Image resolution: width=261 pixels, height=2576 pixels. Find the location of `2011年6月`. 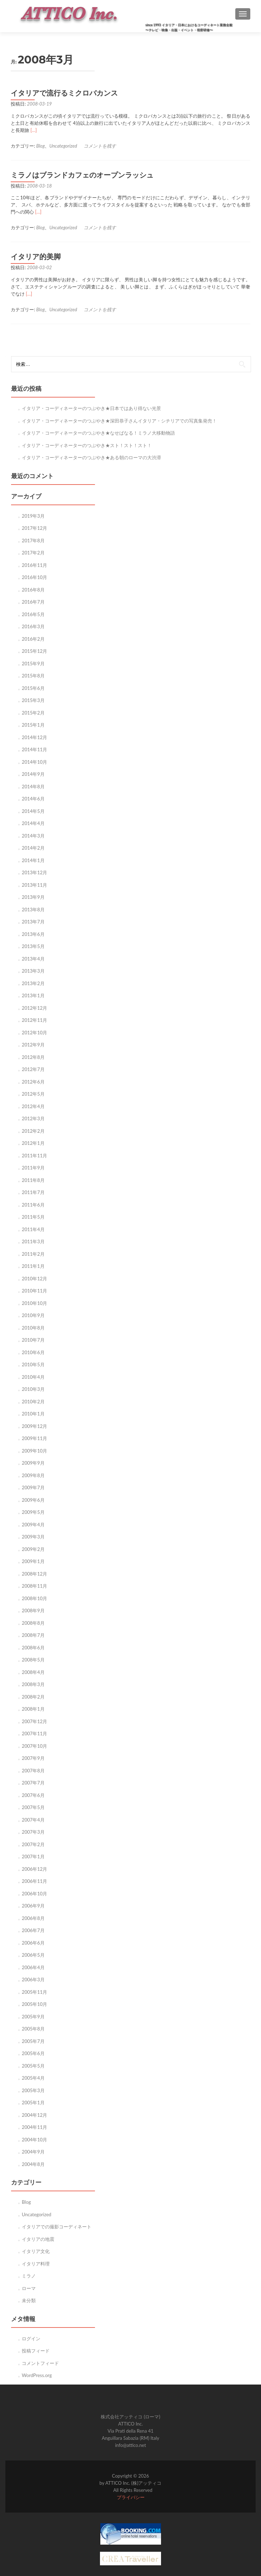

2011年6月 is located at coordinates (33, 1205).